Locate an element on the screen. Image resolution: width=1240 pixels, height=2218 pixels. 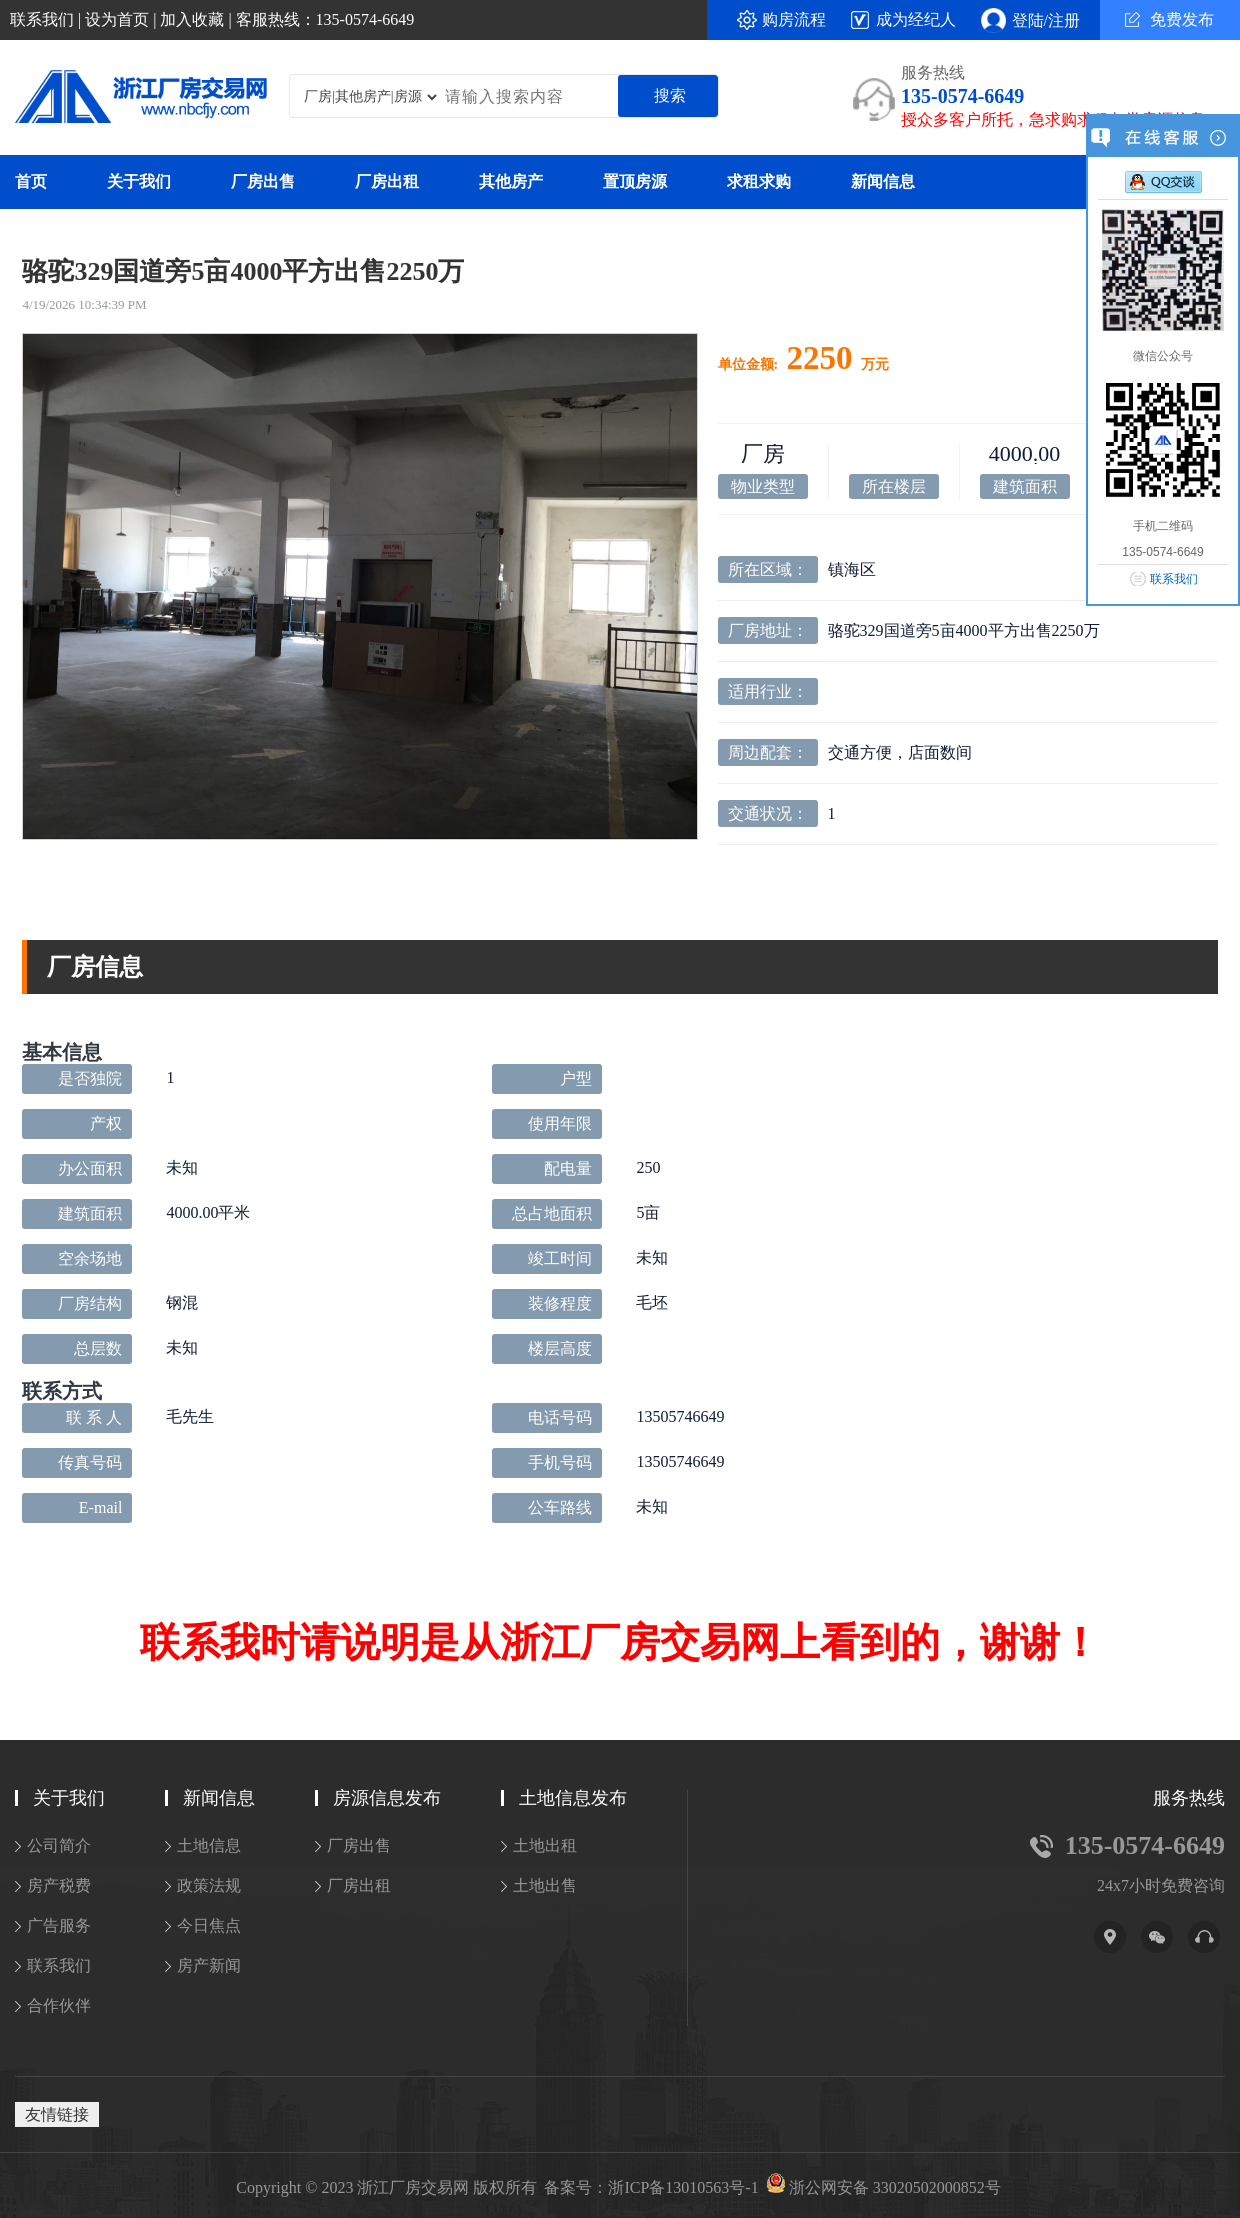
其他房产 is located at coordinates (511, 181).